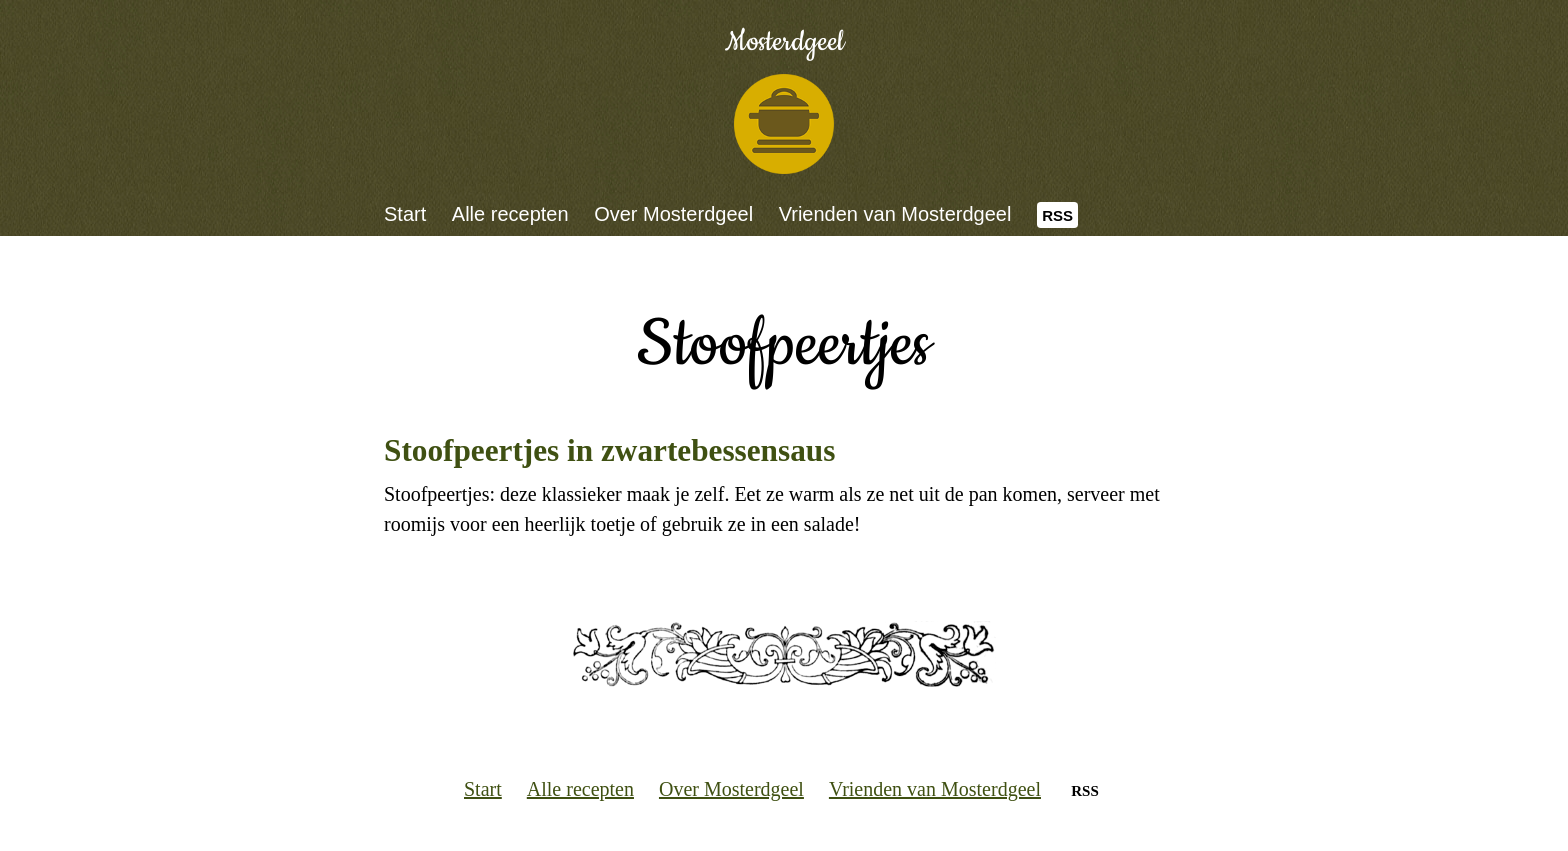 The height and width of the screenshot is (851, 1568). What do you see at coordinates (1057, 215) in the screenshot?
I see `RSS` at bounding box center [1057, 215].